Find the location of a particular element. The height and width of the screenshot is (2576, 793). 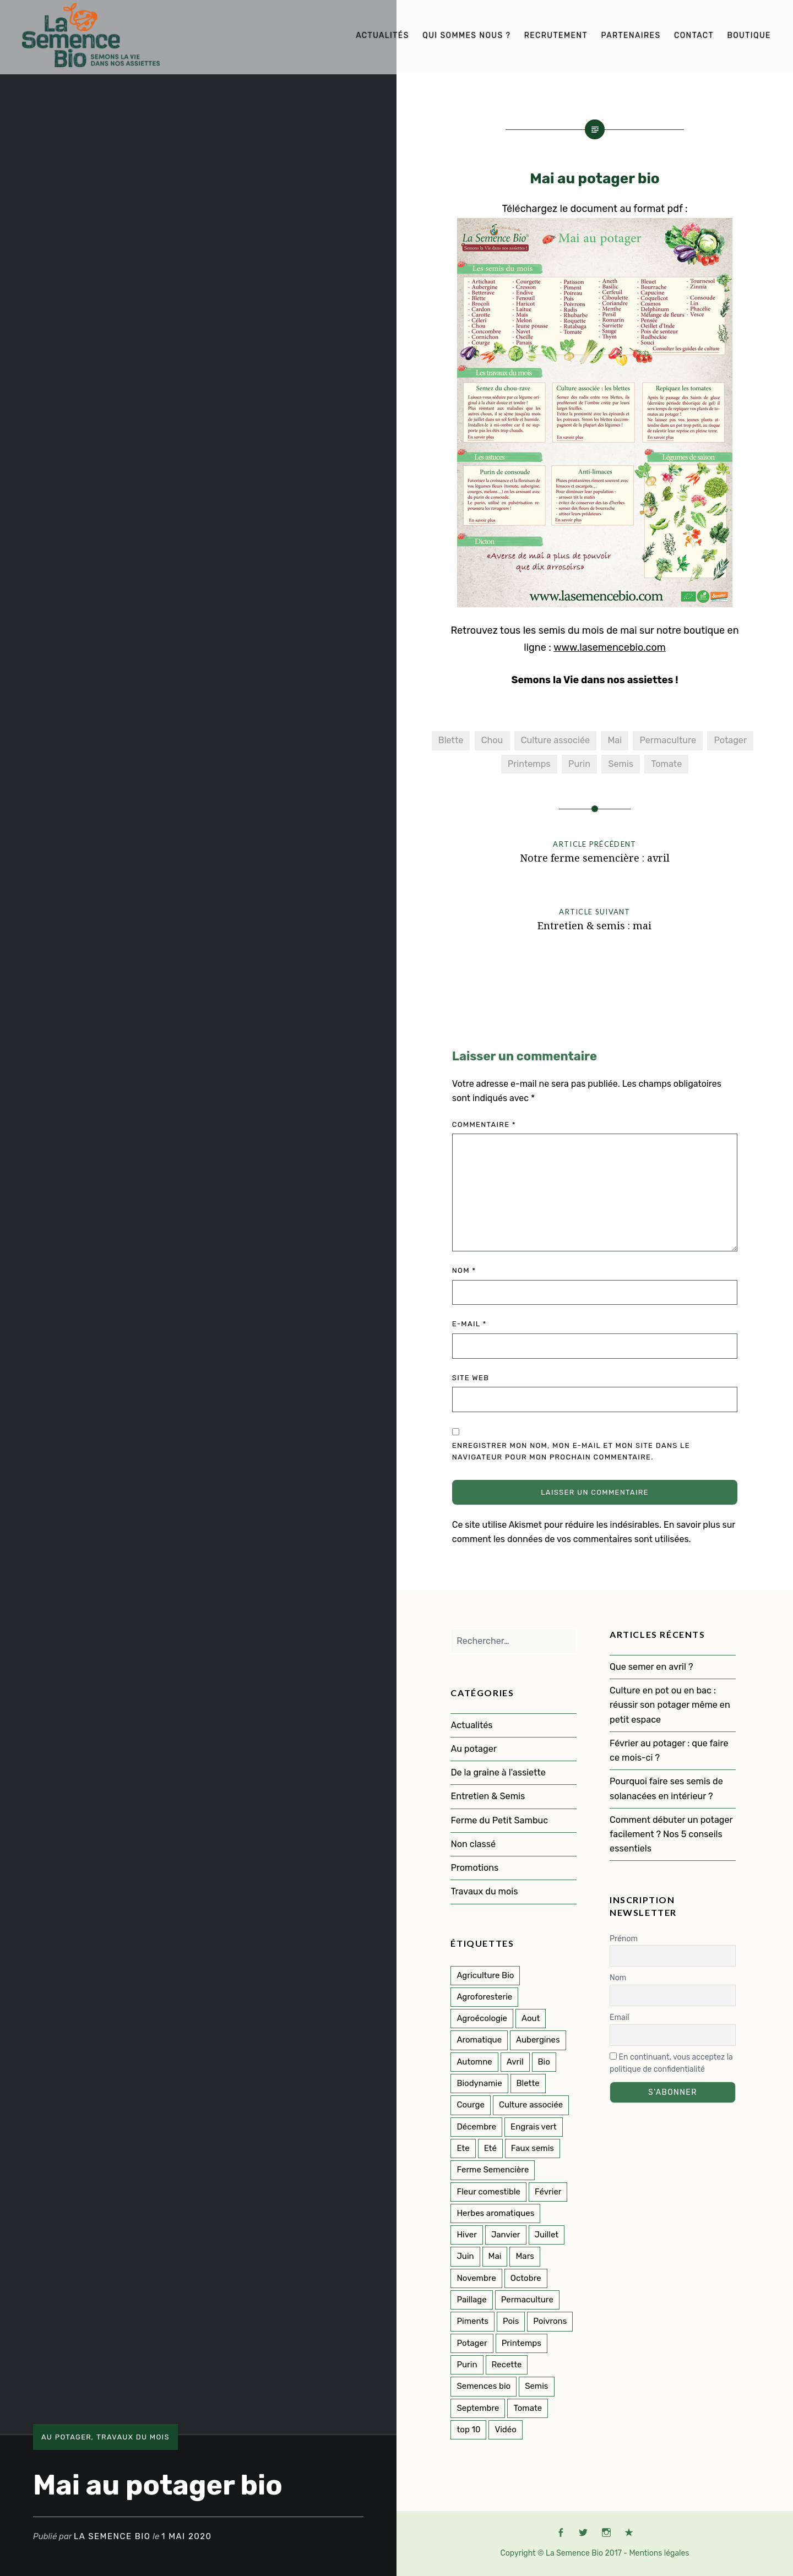

Site web is located at coordinates (470, 1378).